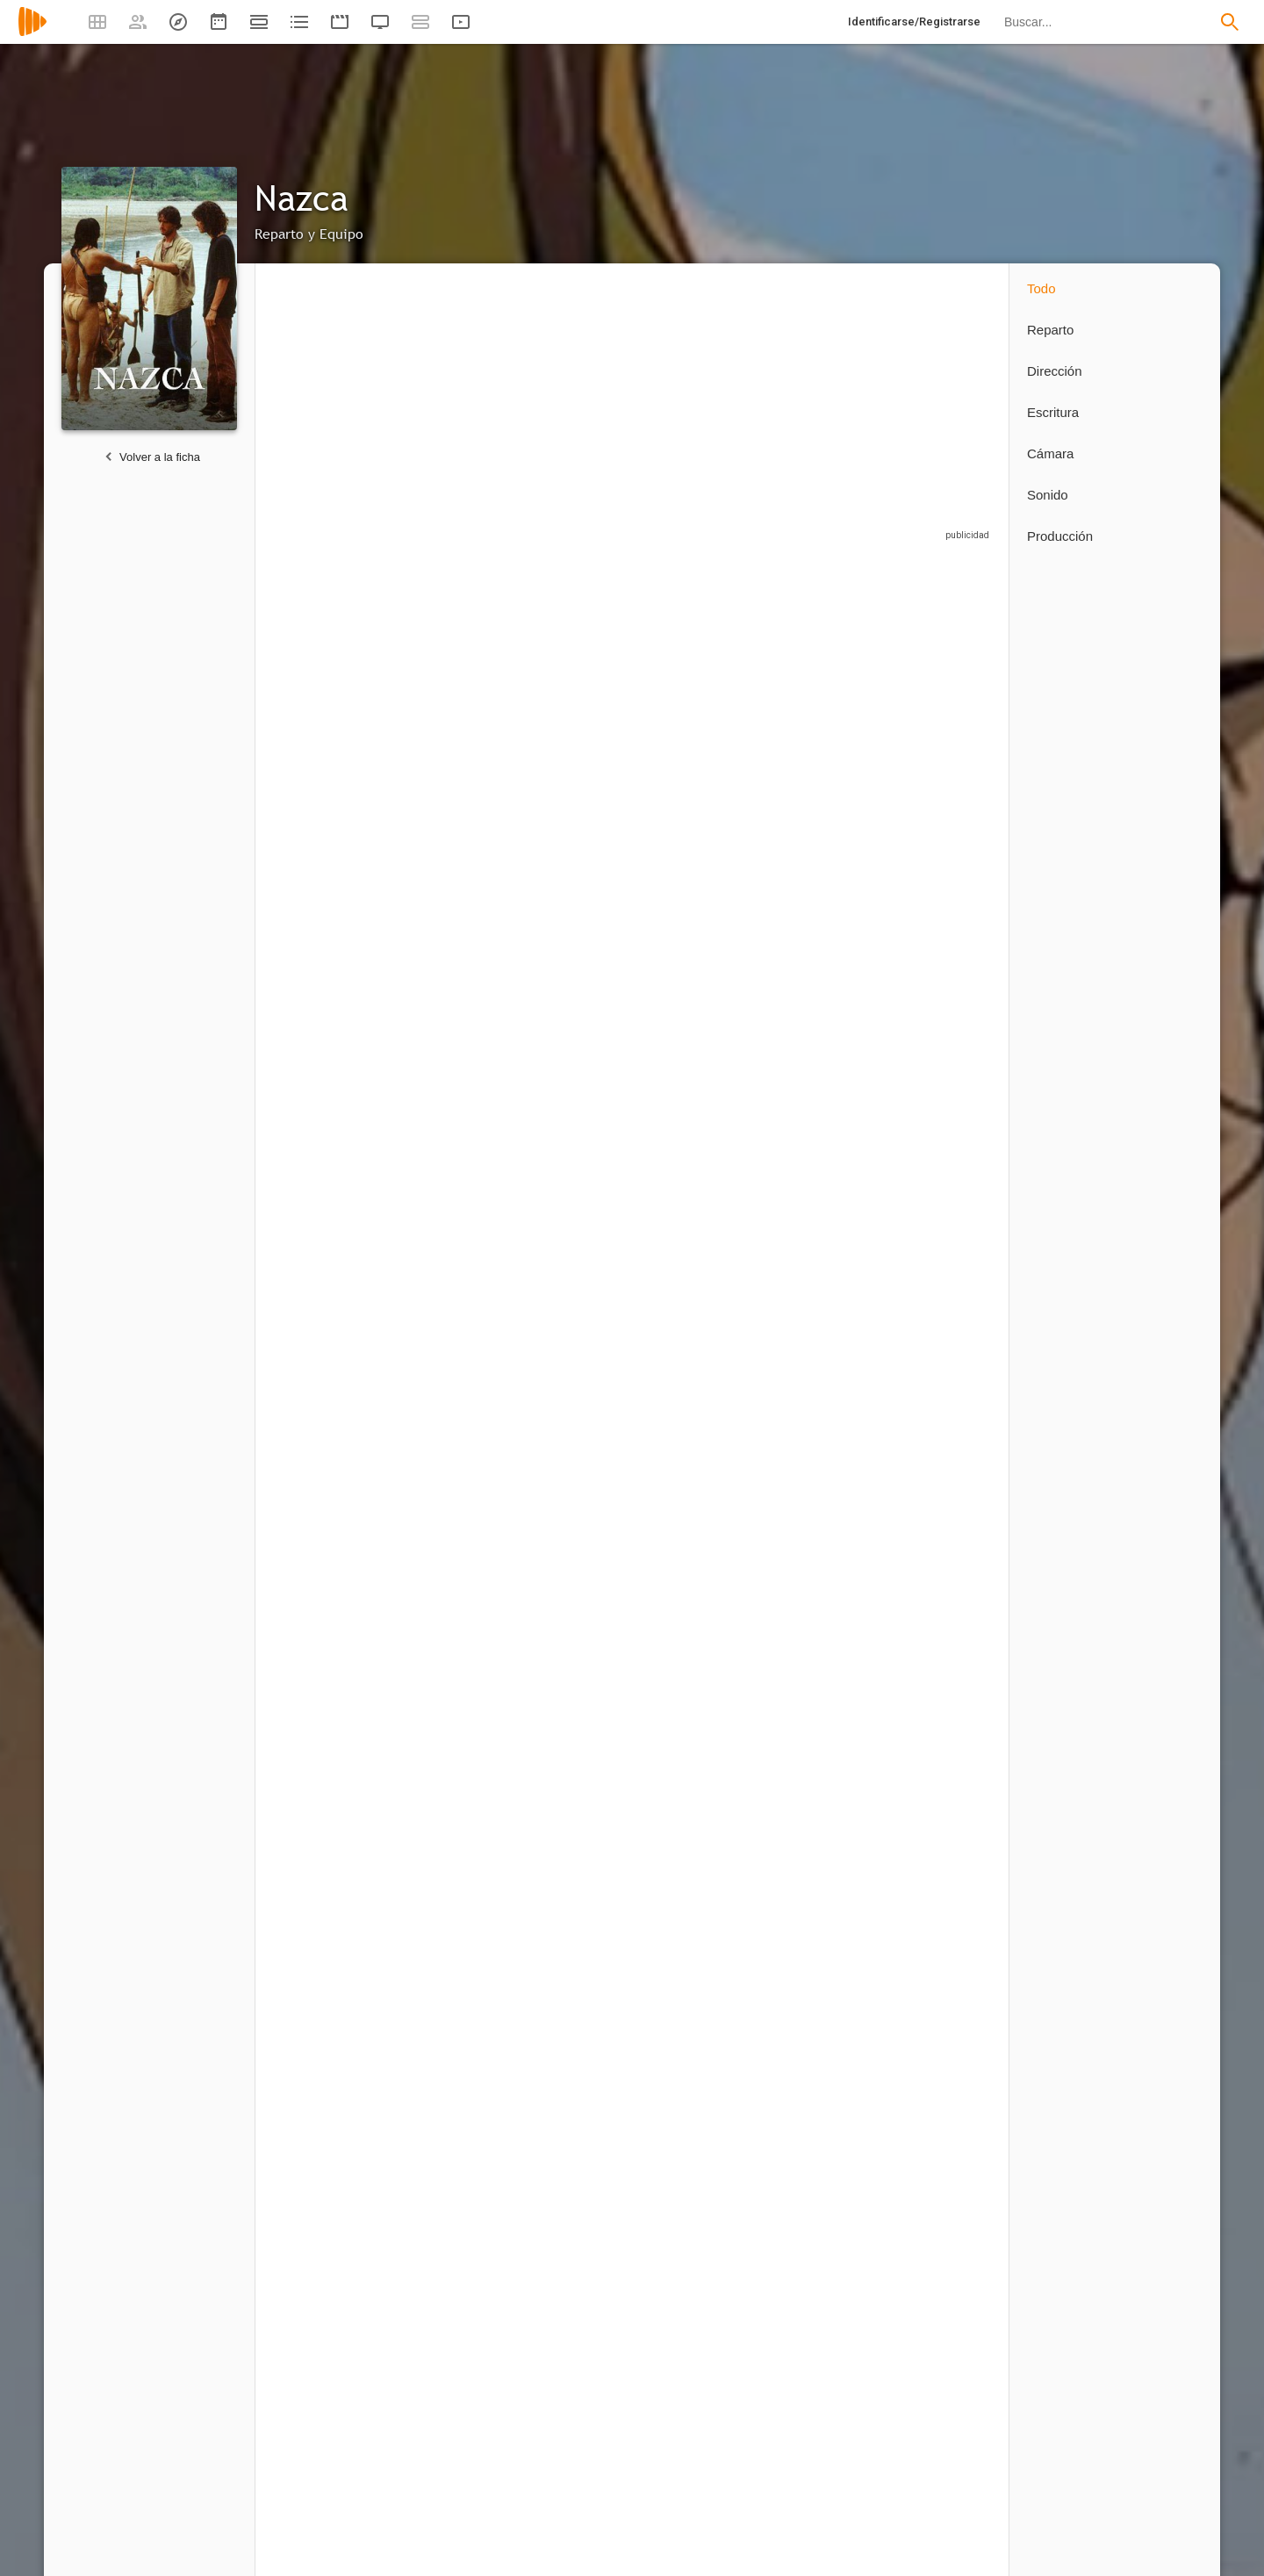 The image size is (1264, 2576). What do you see at coordinates (940, 2287) in the screenshot?
I see `[Manuel Gullón]` at bounding box center [940, 2287].